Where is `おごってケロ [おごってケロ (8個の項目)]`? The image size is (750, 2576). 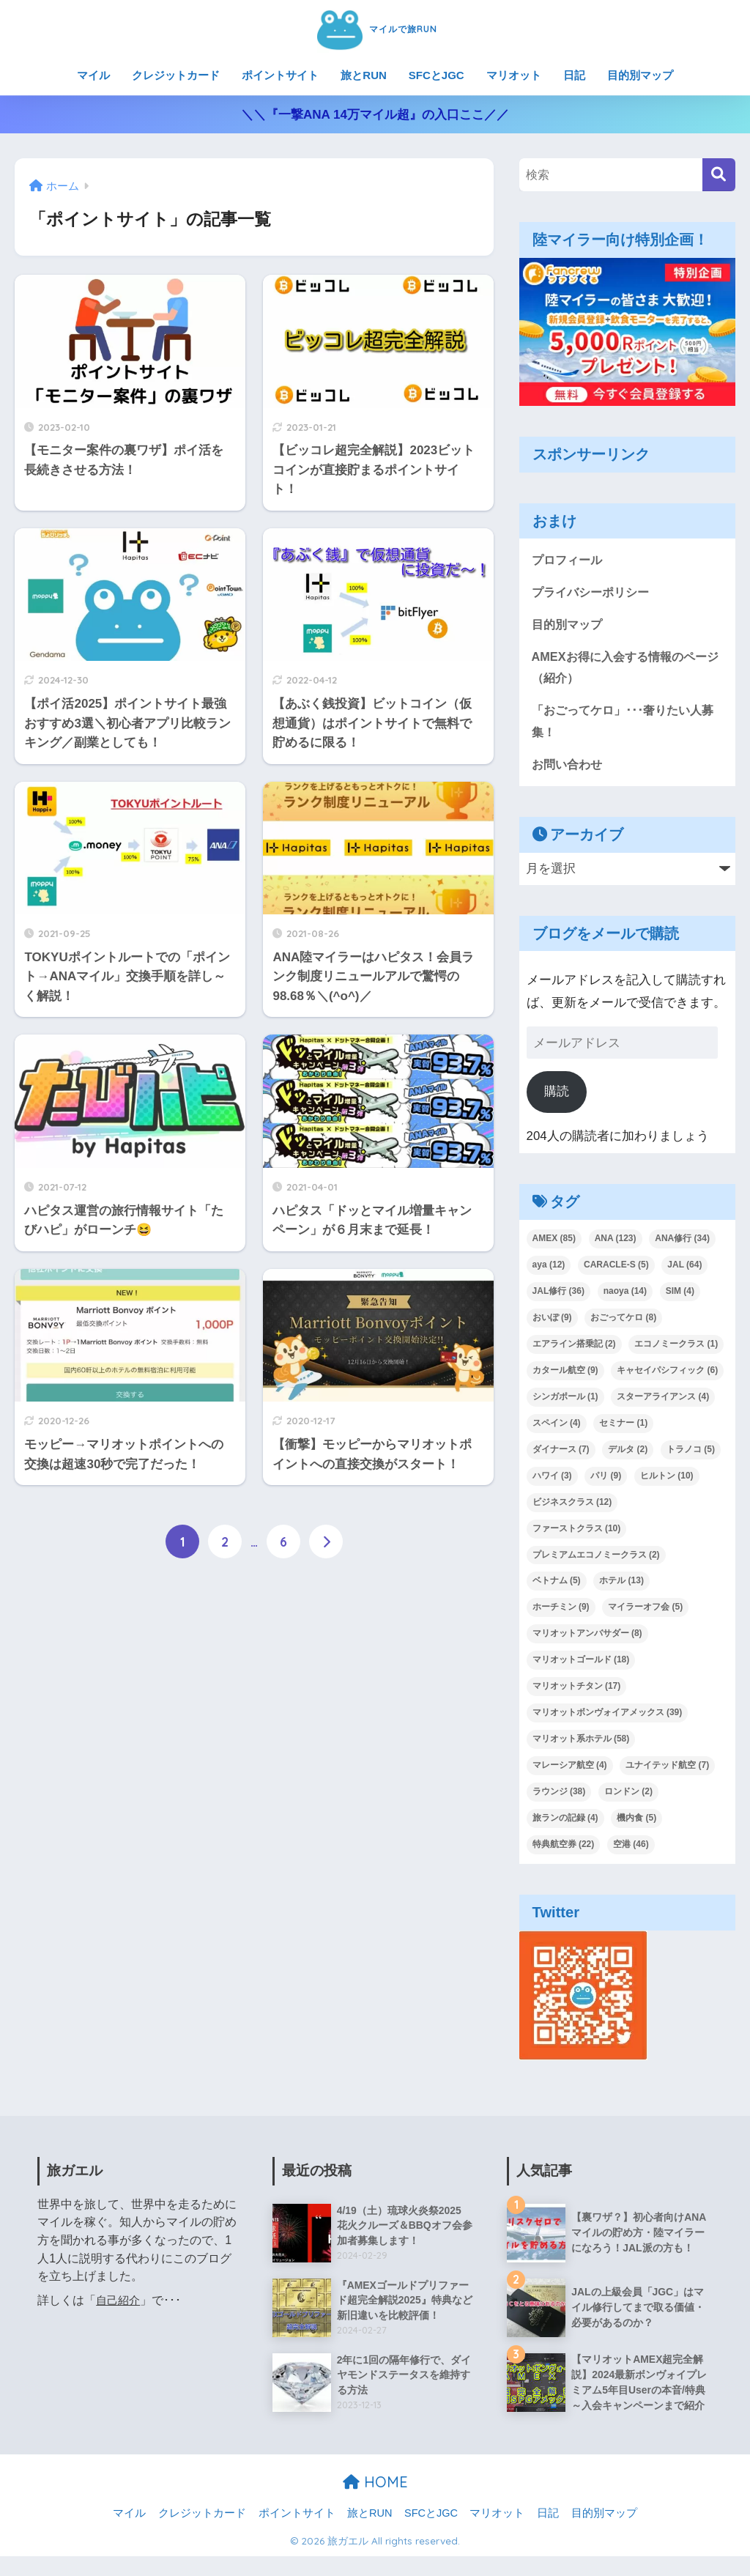
おごってケロ [おごってケロ (8個の項目)] is located at coordinates (623, 1323).